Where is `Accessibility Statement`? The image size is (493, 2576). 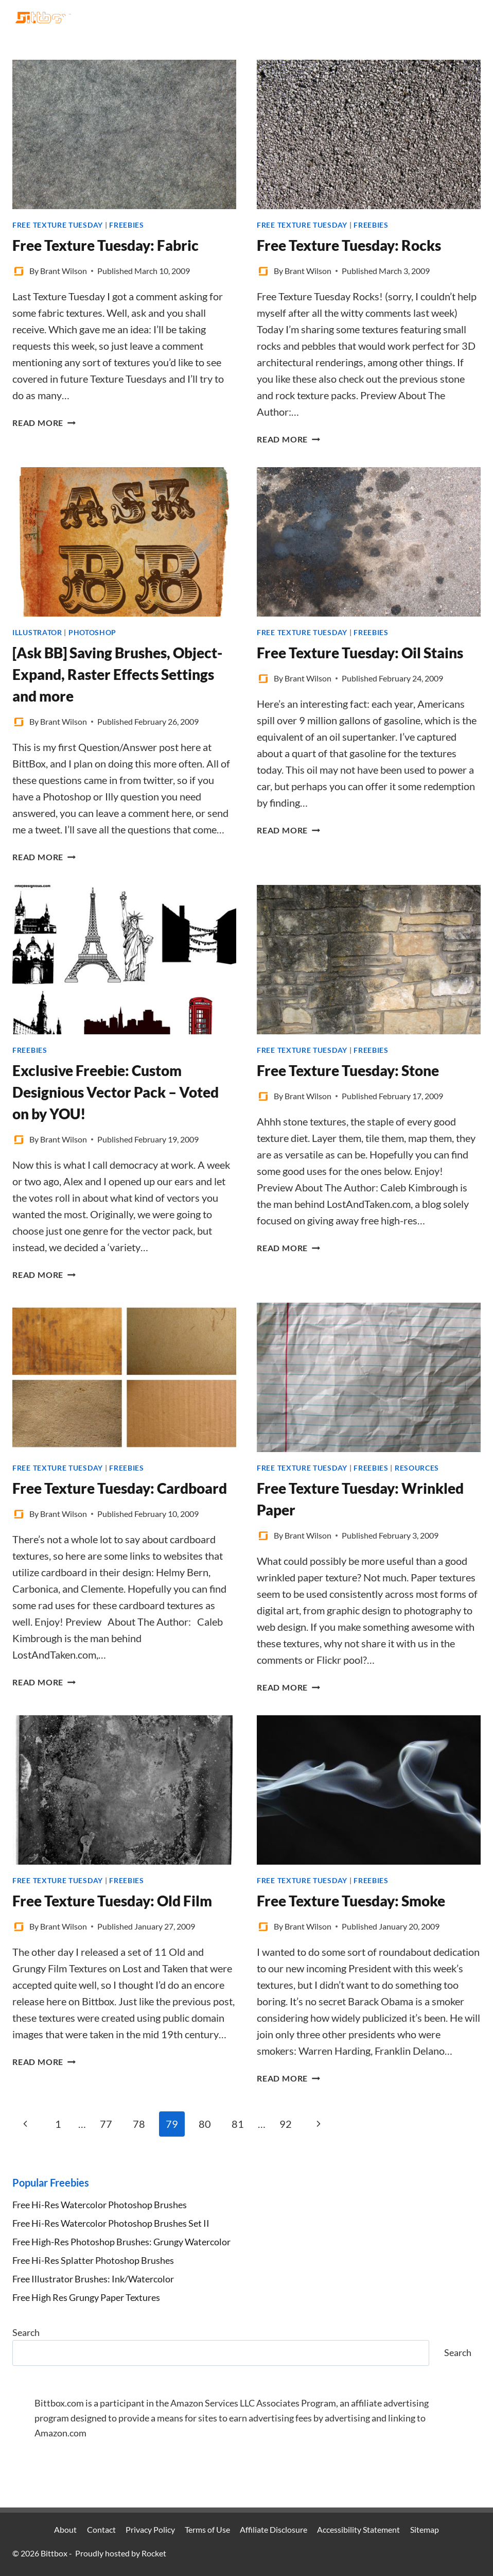
Accessibility Statement is located at coordinates (358, 2529).